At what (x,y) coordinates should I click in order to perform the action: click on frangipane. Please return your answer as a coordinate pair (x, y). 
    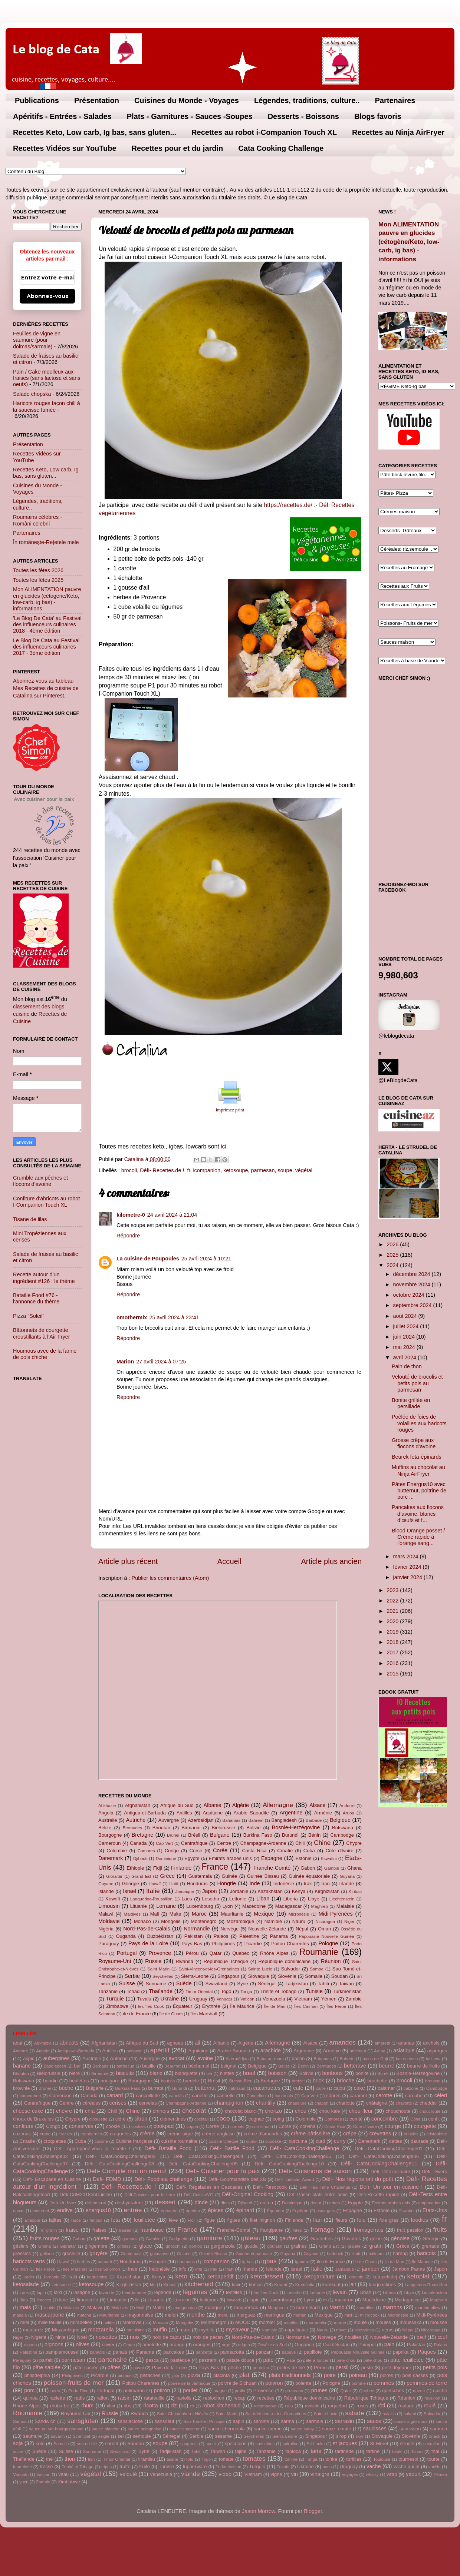
    Looking at the image, I should click on (271, 2230).